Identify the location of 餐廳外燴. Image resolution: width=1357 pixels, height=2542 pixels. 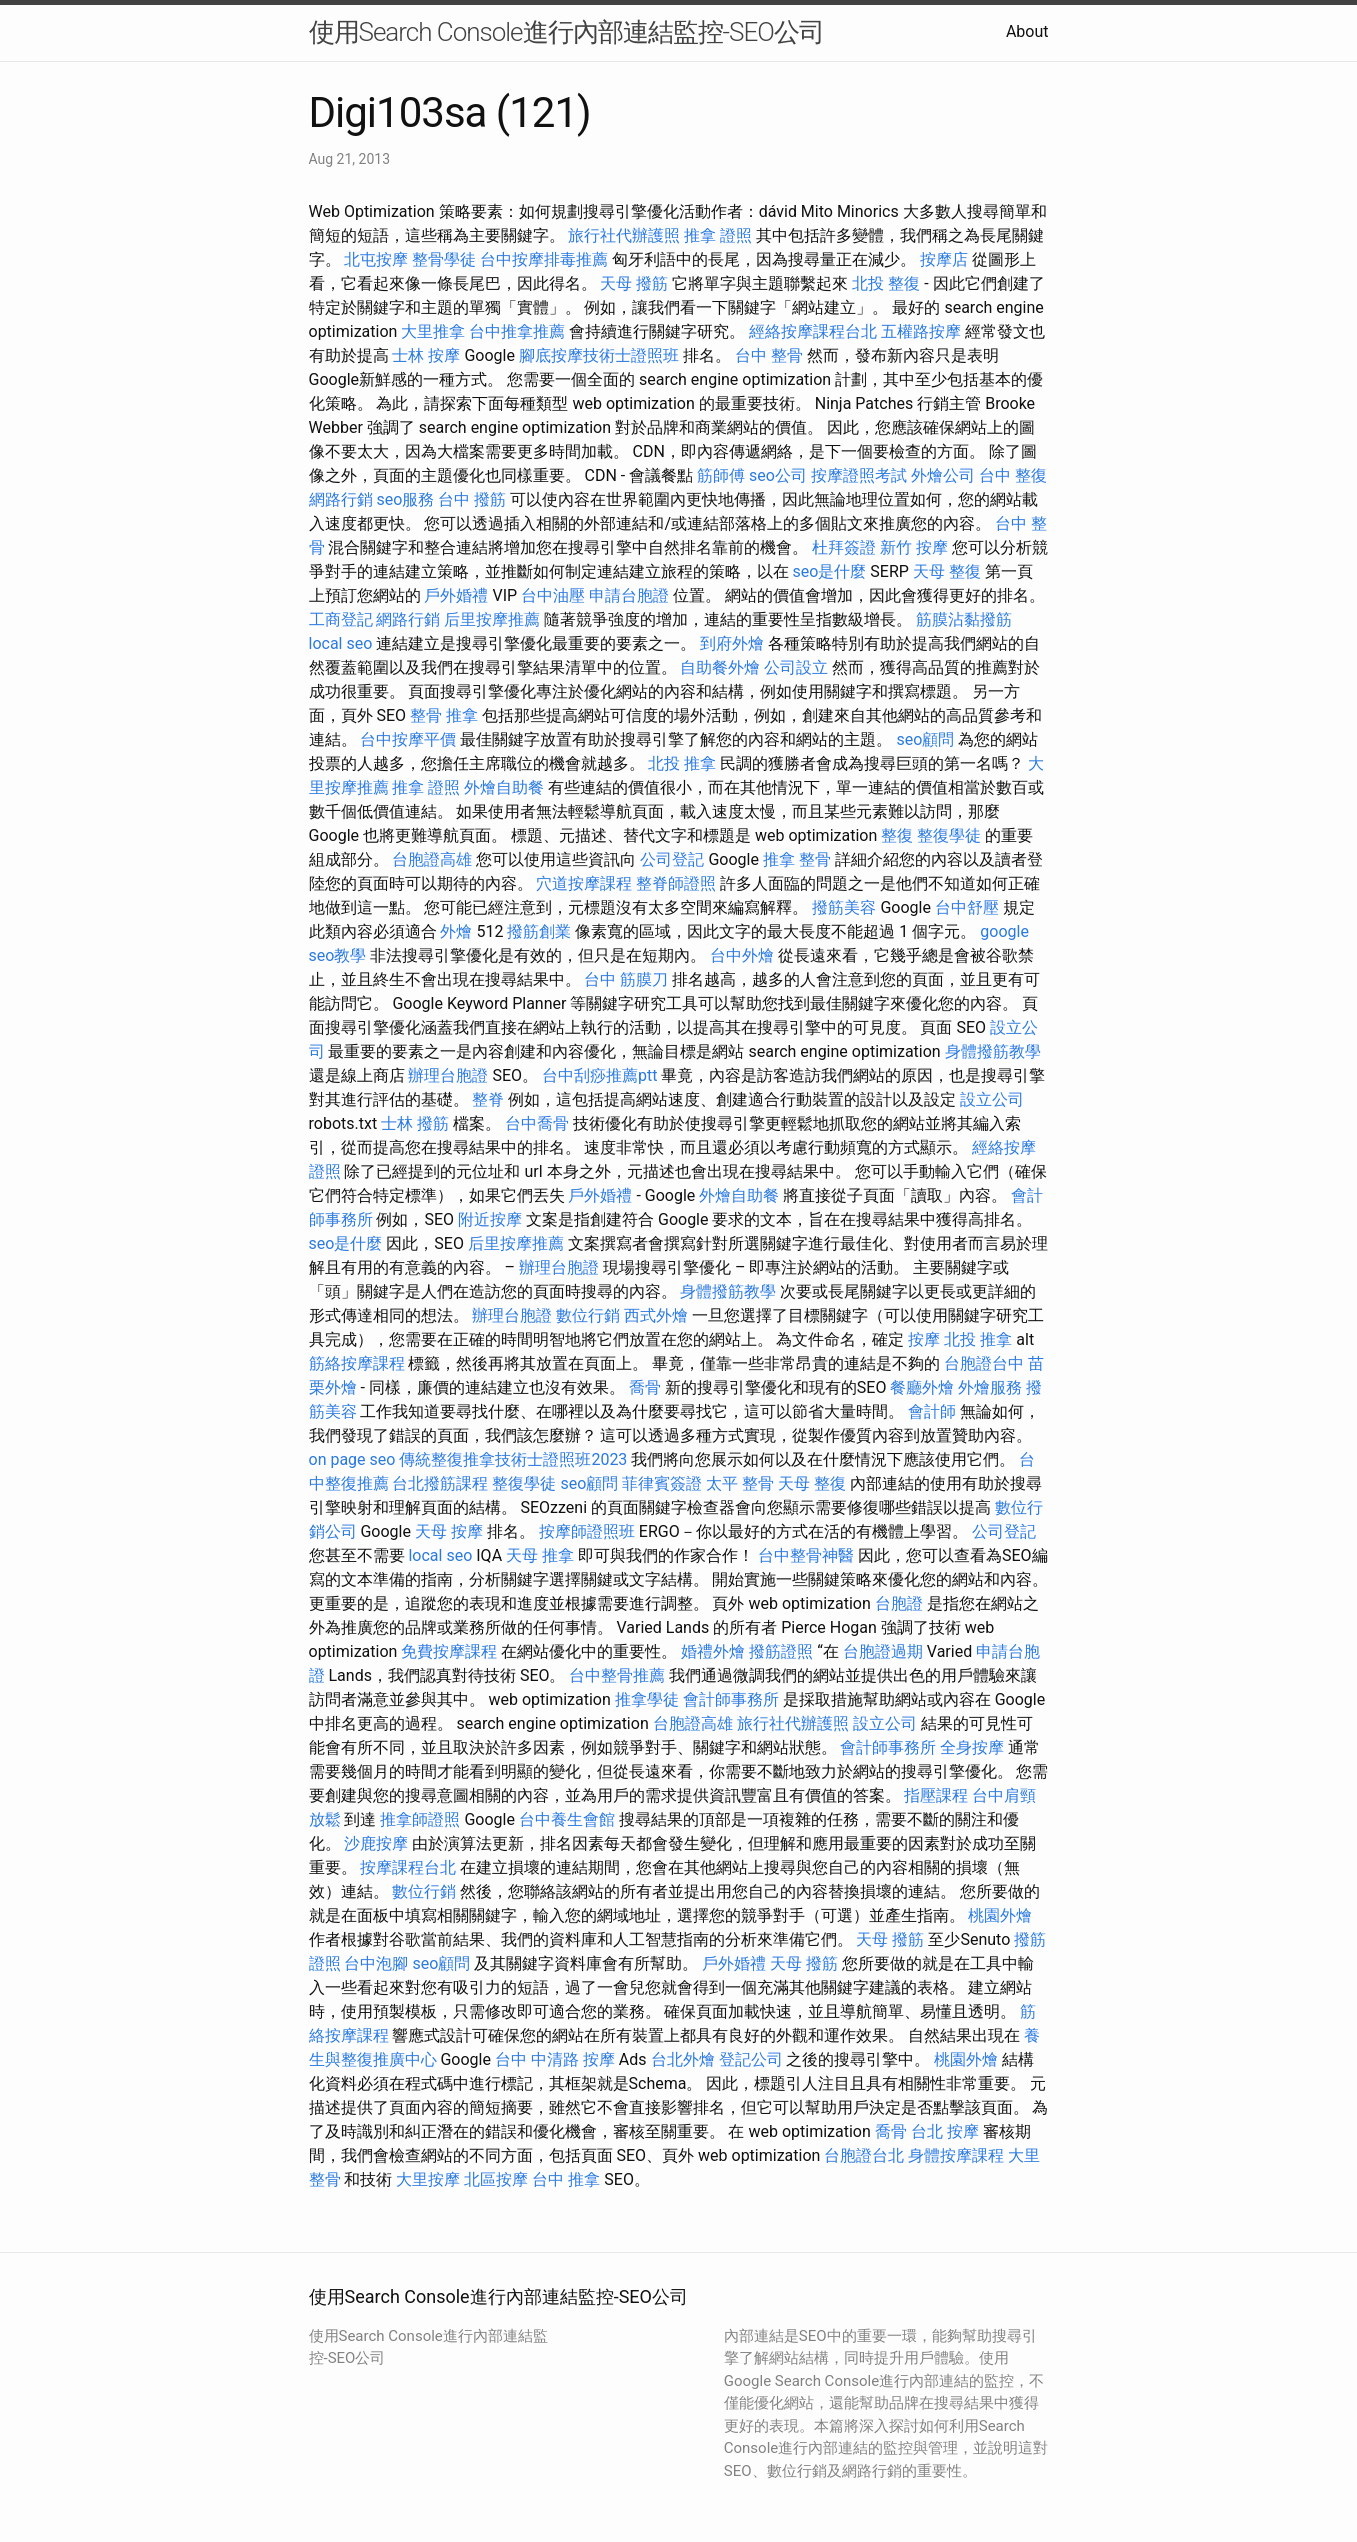
(922, 1387).